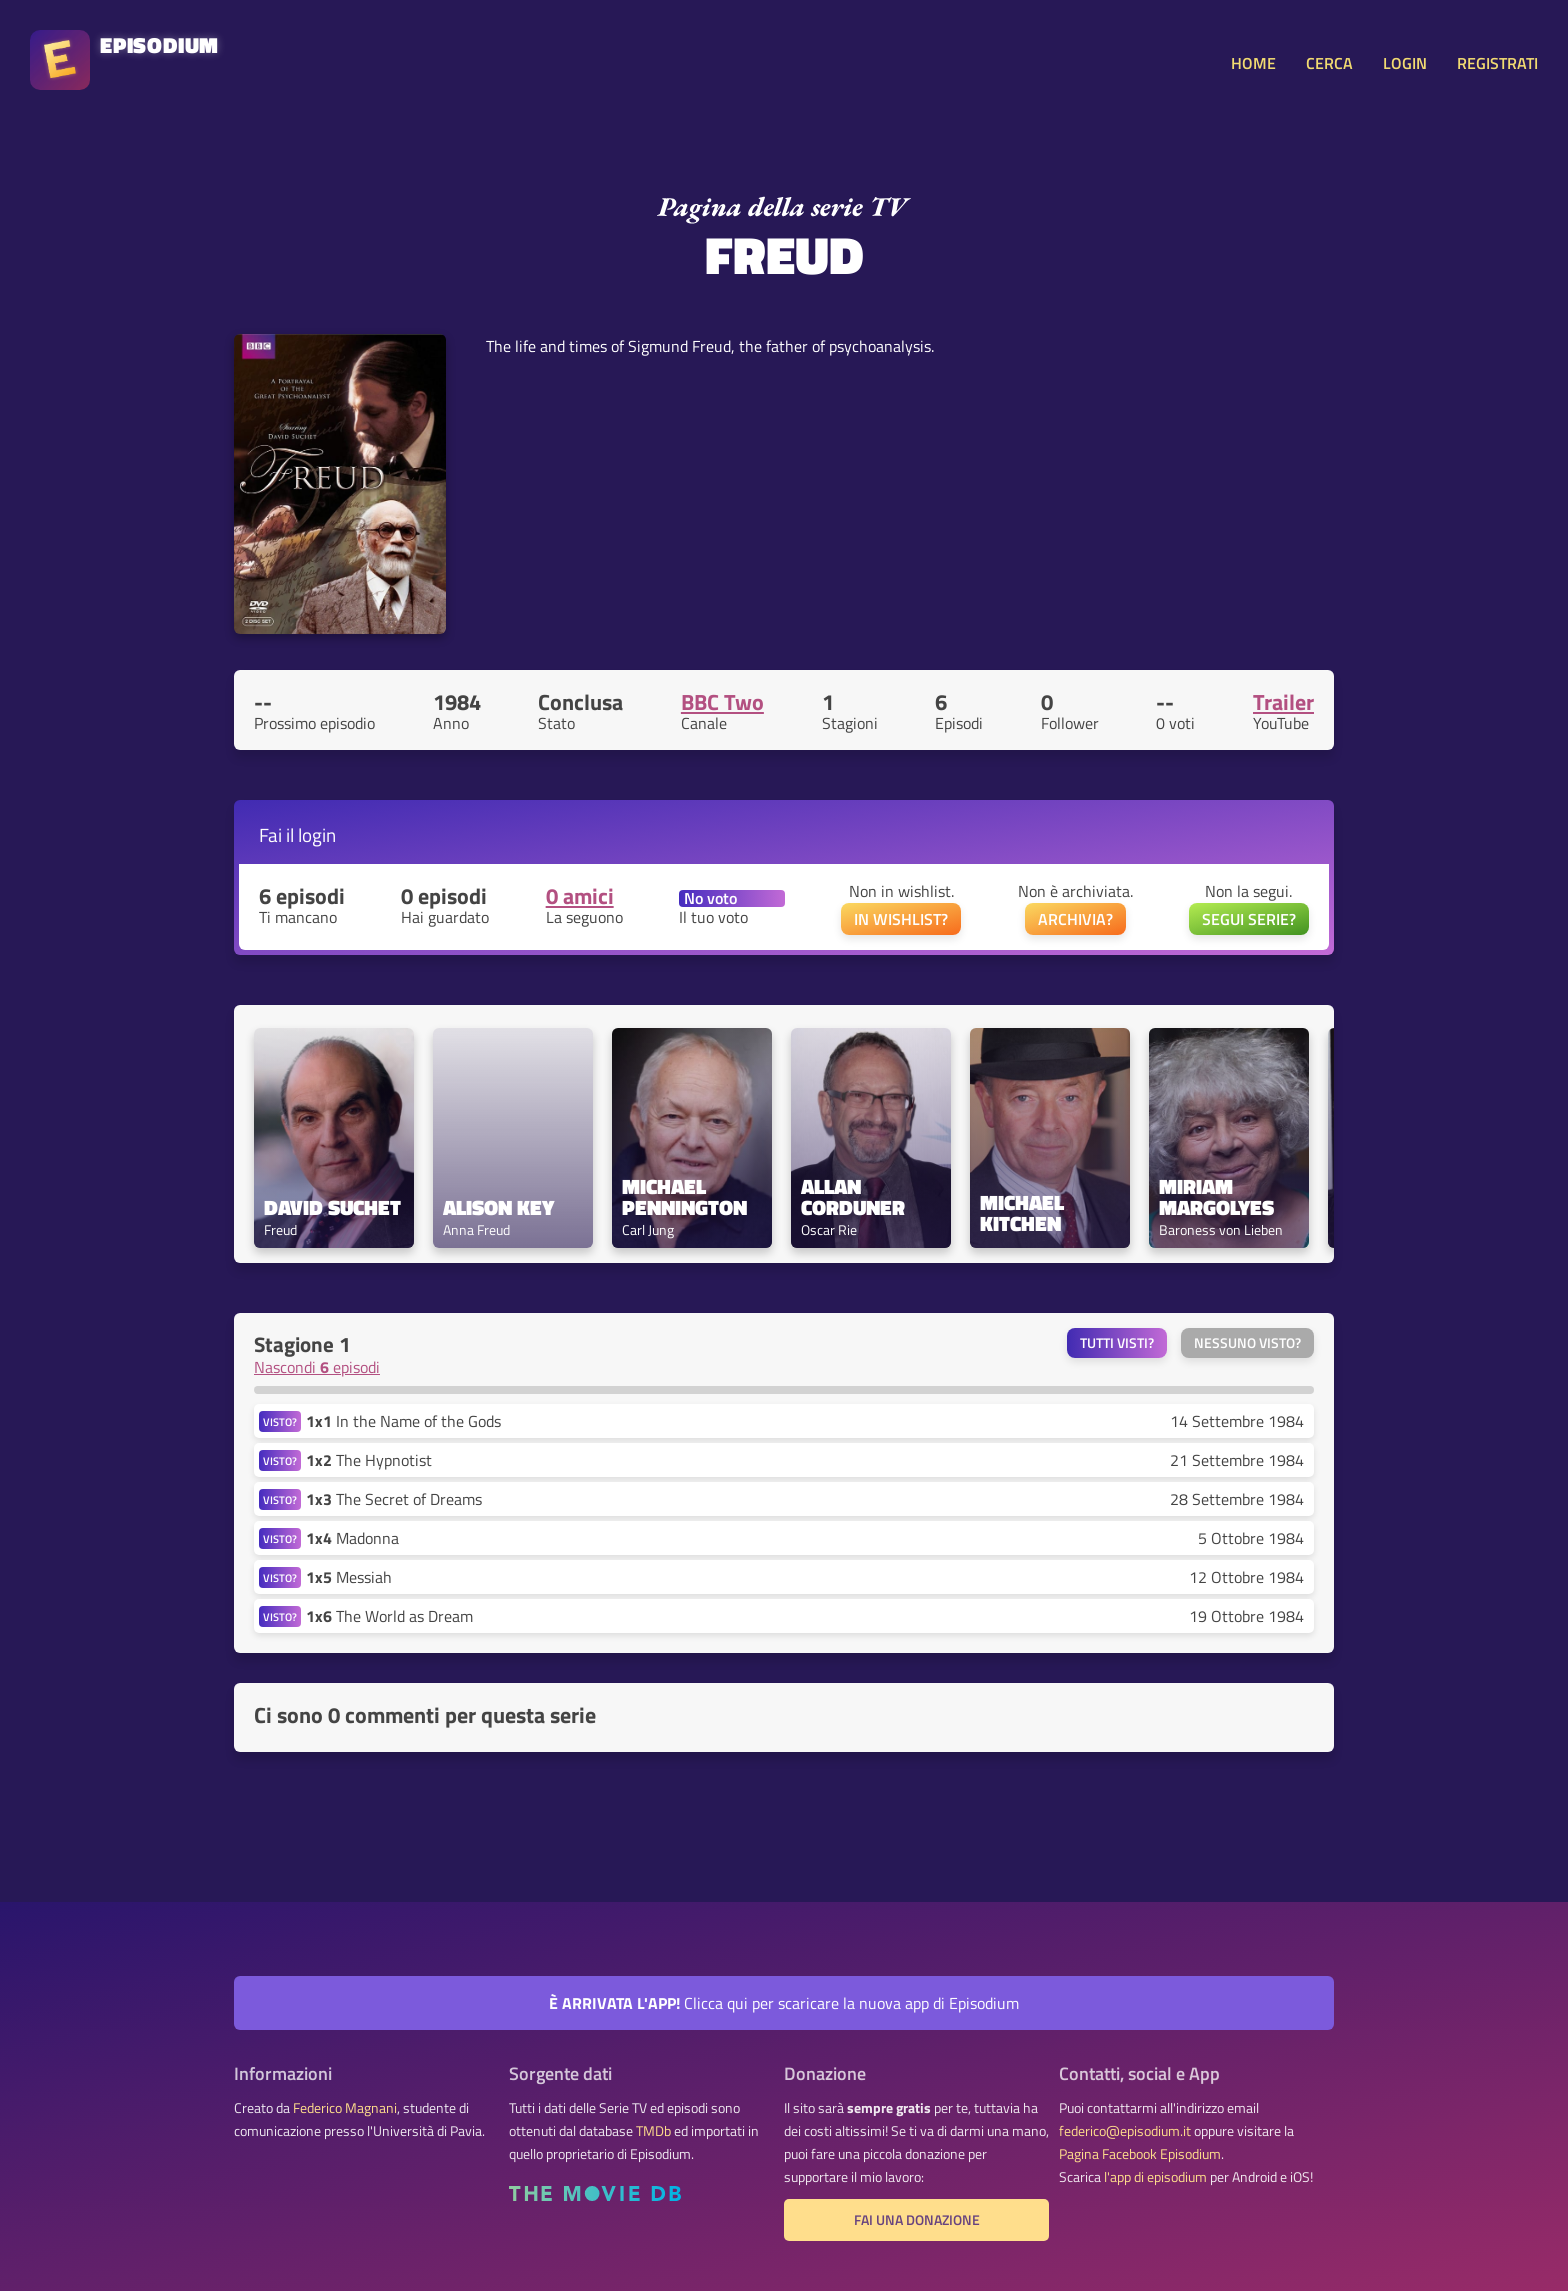 The width and height of the screenshot is (1568, 2291). I want to click on VISTO?, so click(280, 1421).